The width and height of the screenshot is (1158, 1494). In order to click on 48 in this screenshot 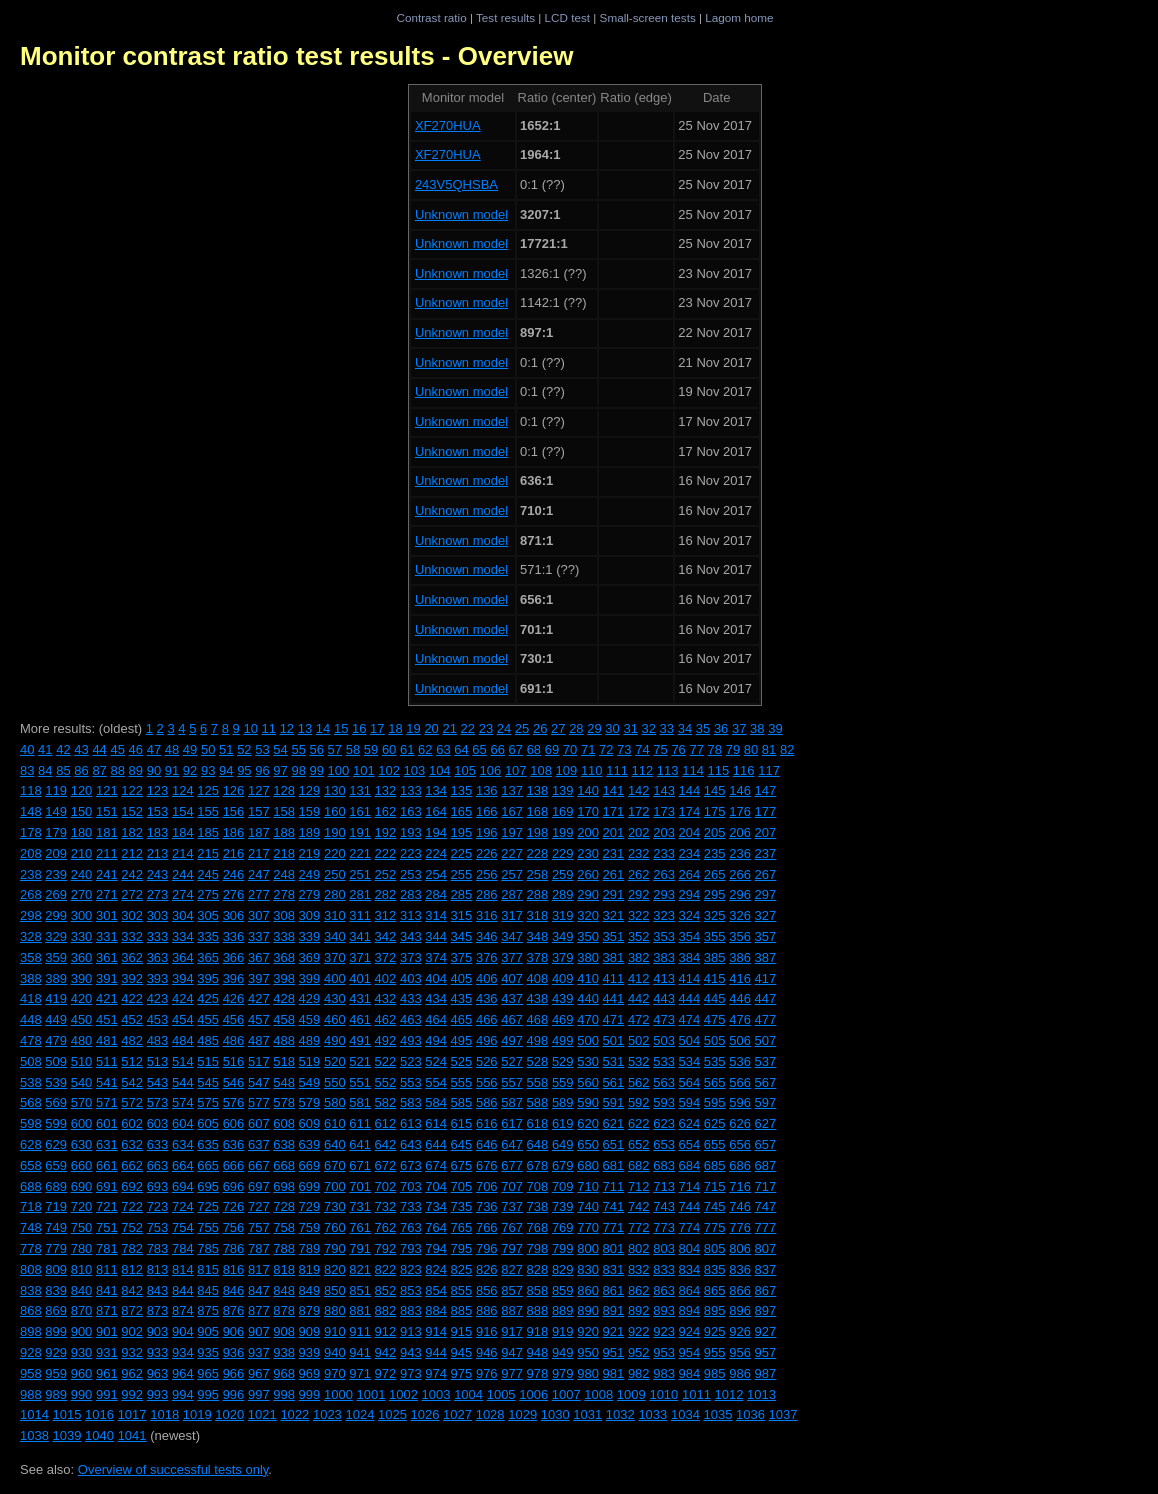, I will do `click(172, 749)`.